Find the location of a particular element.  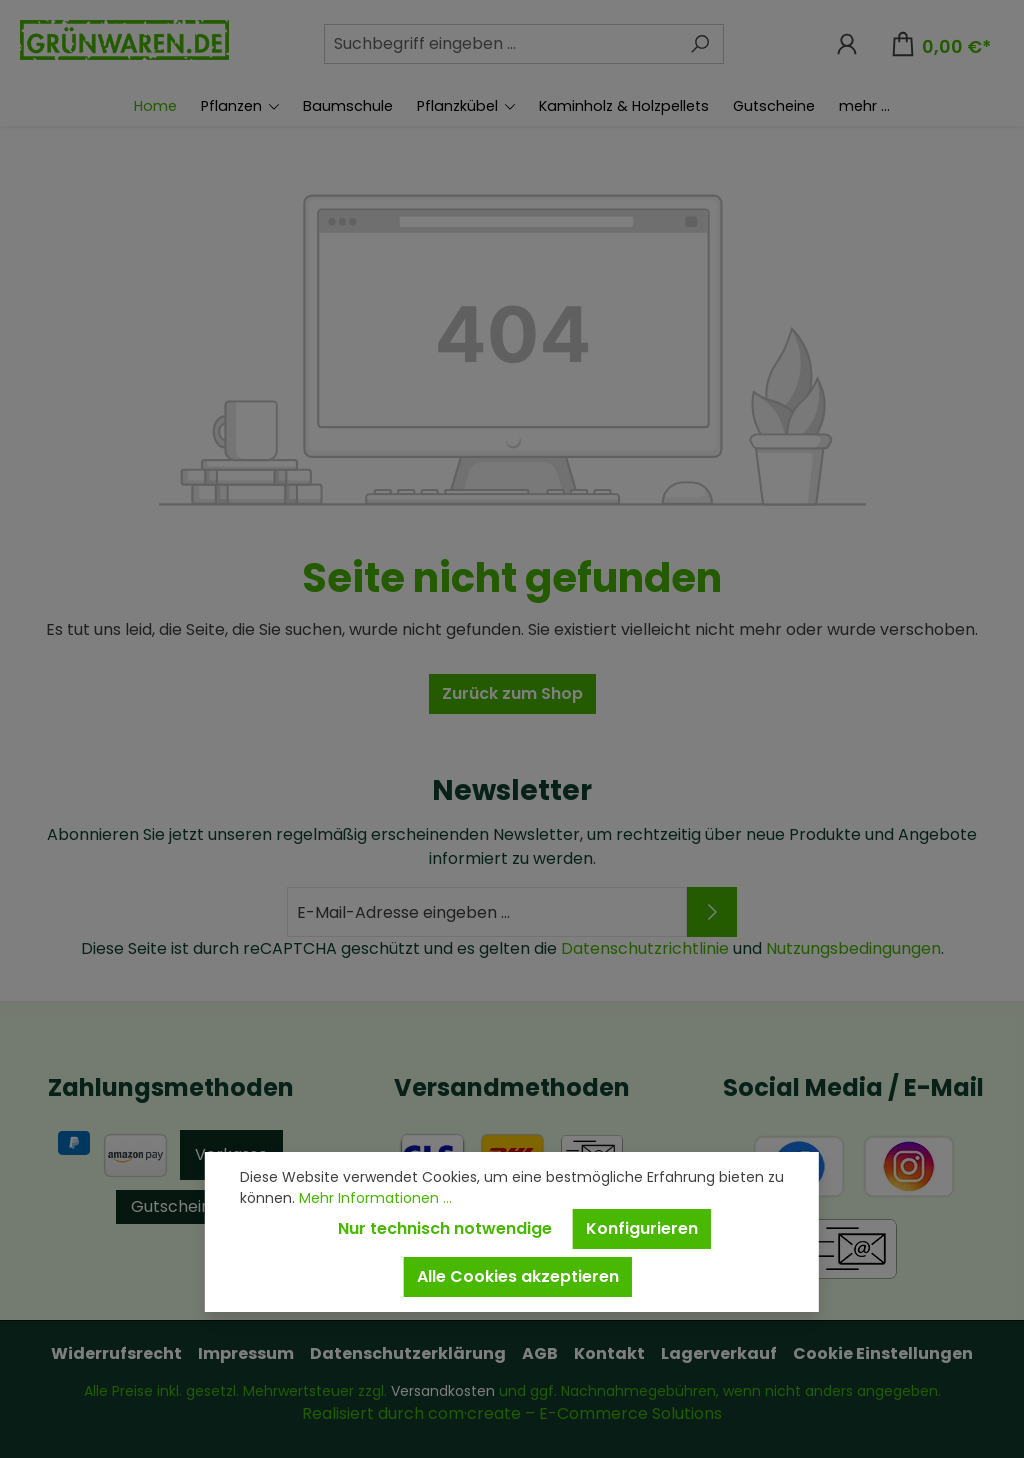

Konfigurieren is located at coordinates (642, 1228).